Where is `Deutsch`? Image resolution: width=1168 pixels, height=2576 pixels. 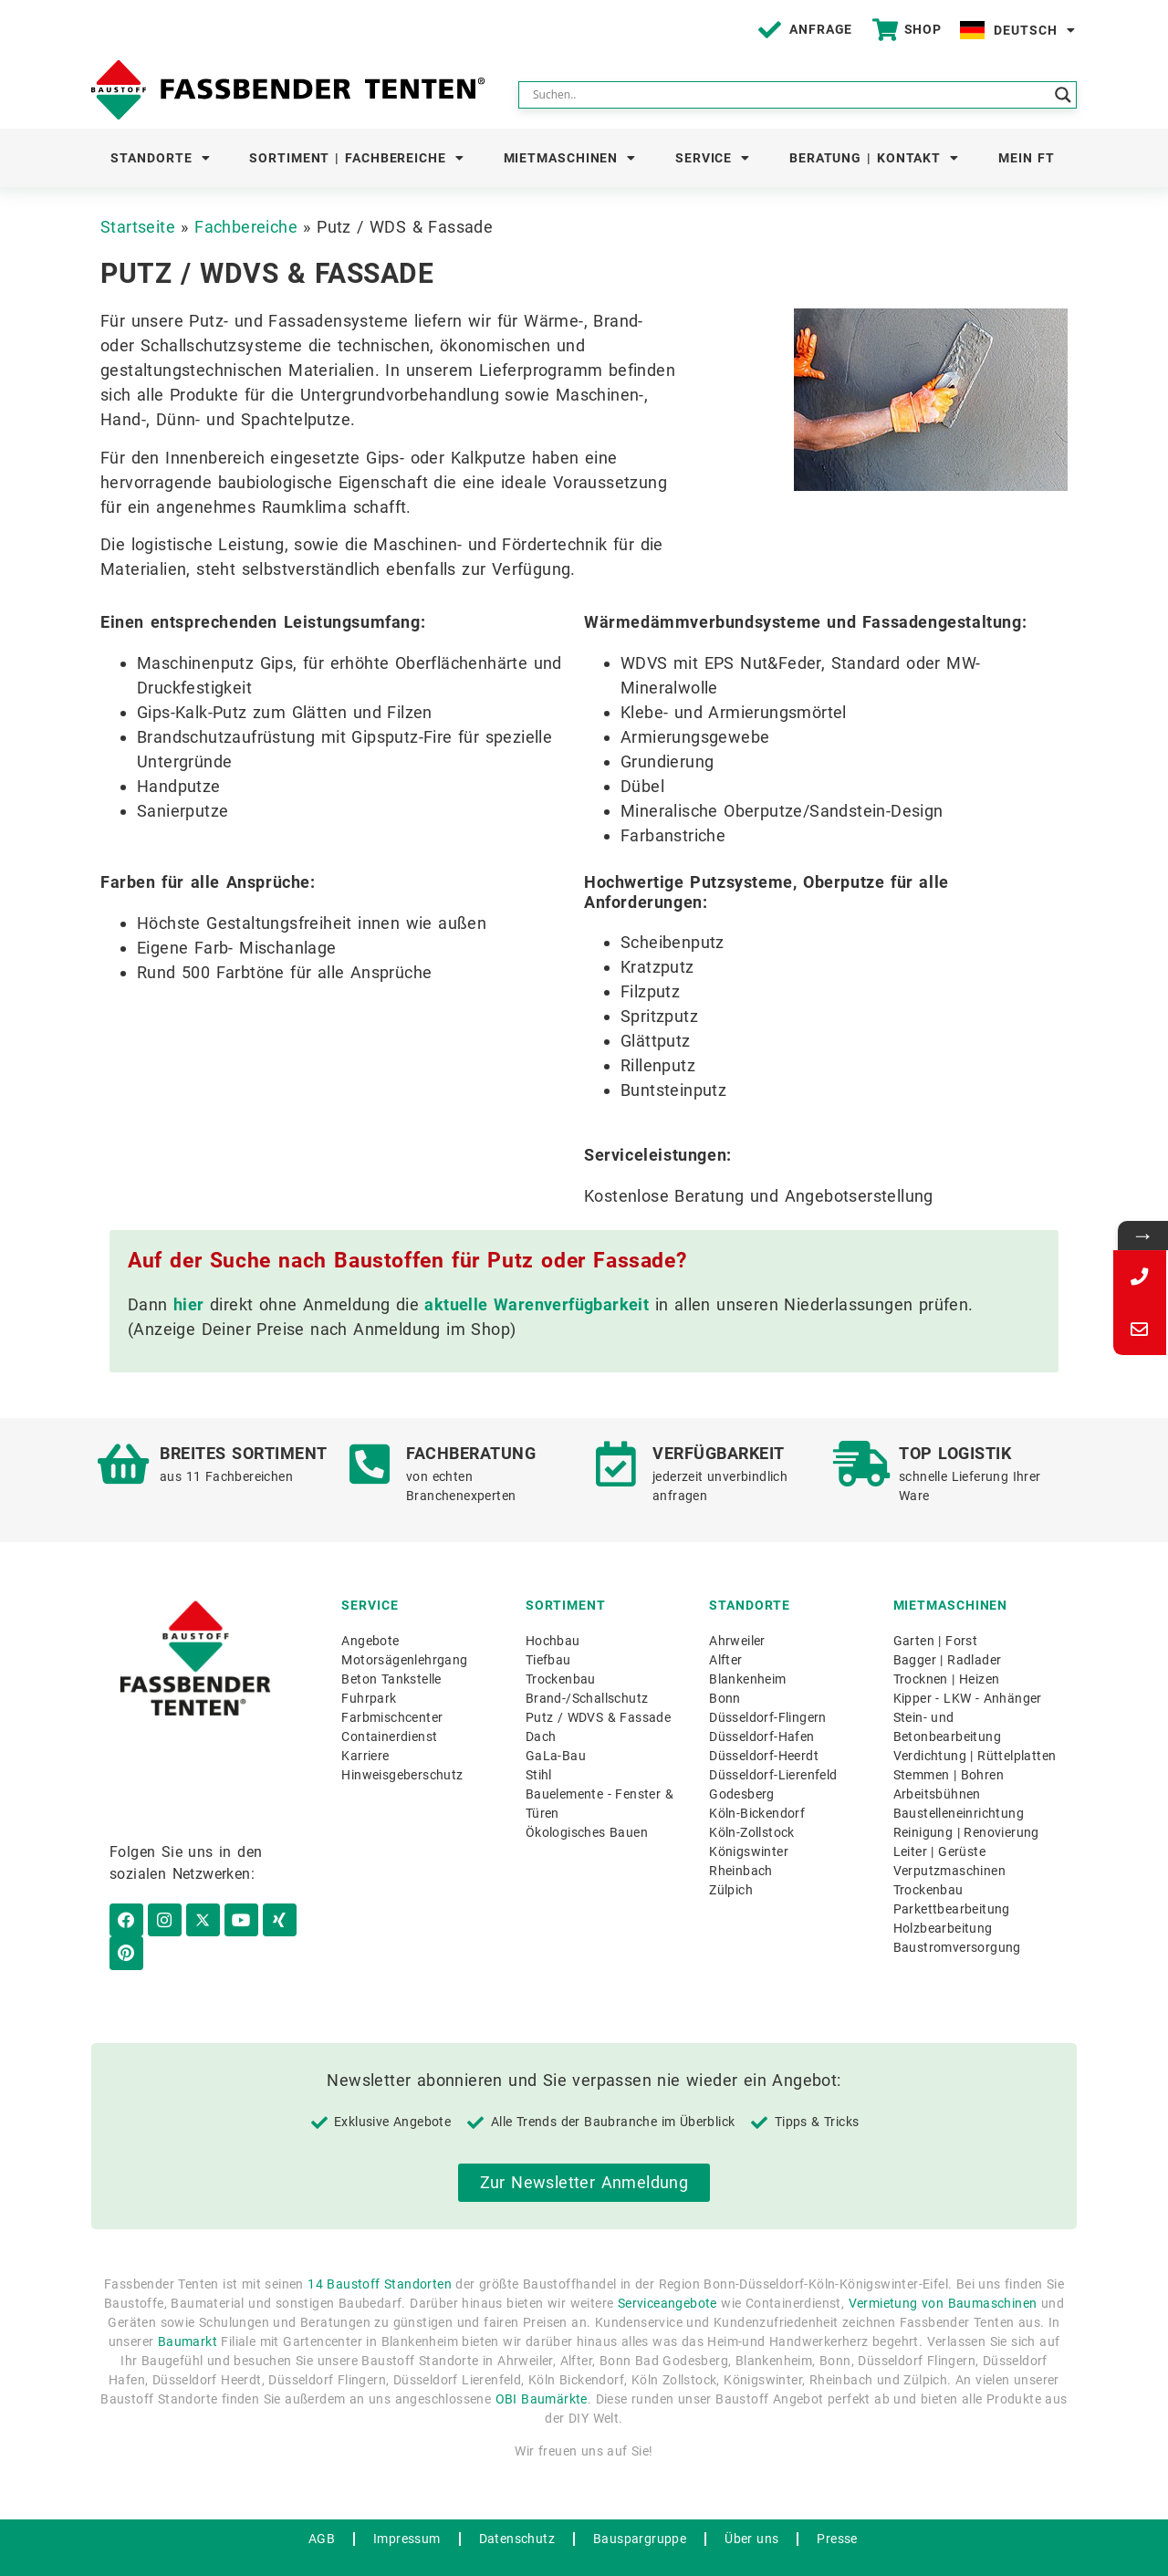 Deutsch is located at coordinates (1034, 30).